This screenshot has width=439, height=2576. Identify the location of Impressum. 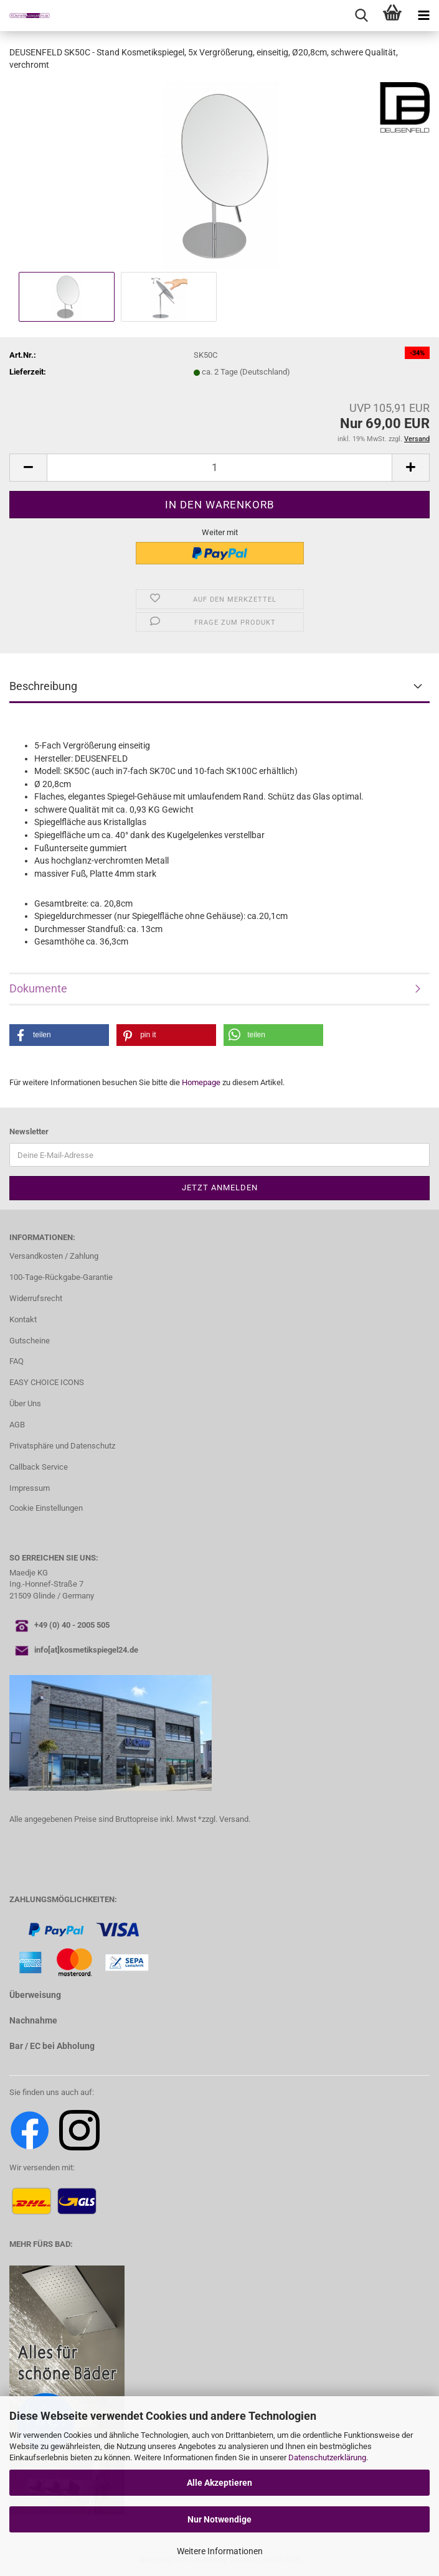
(29, 1488).